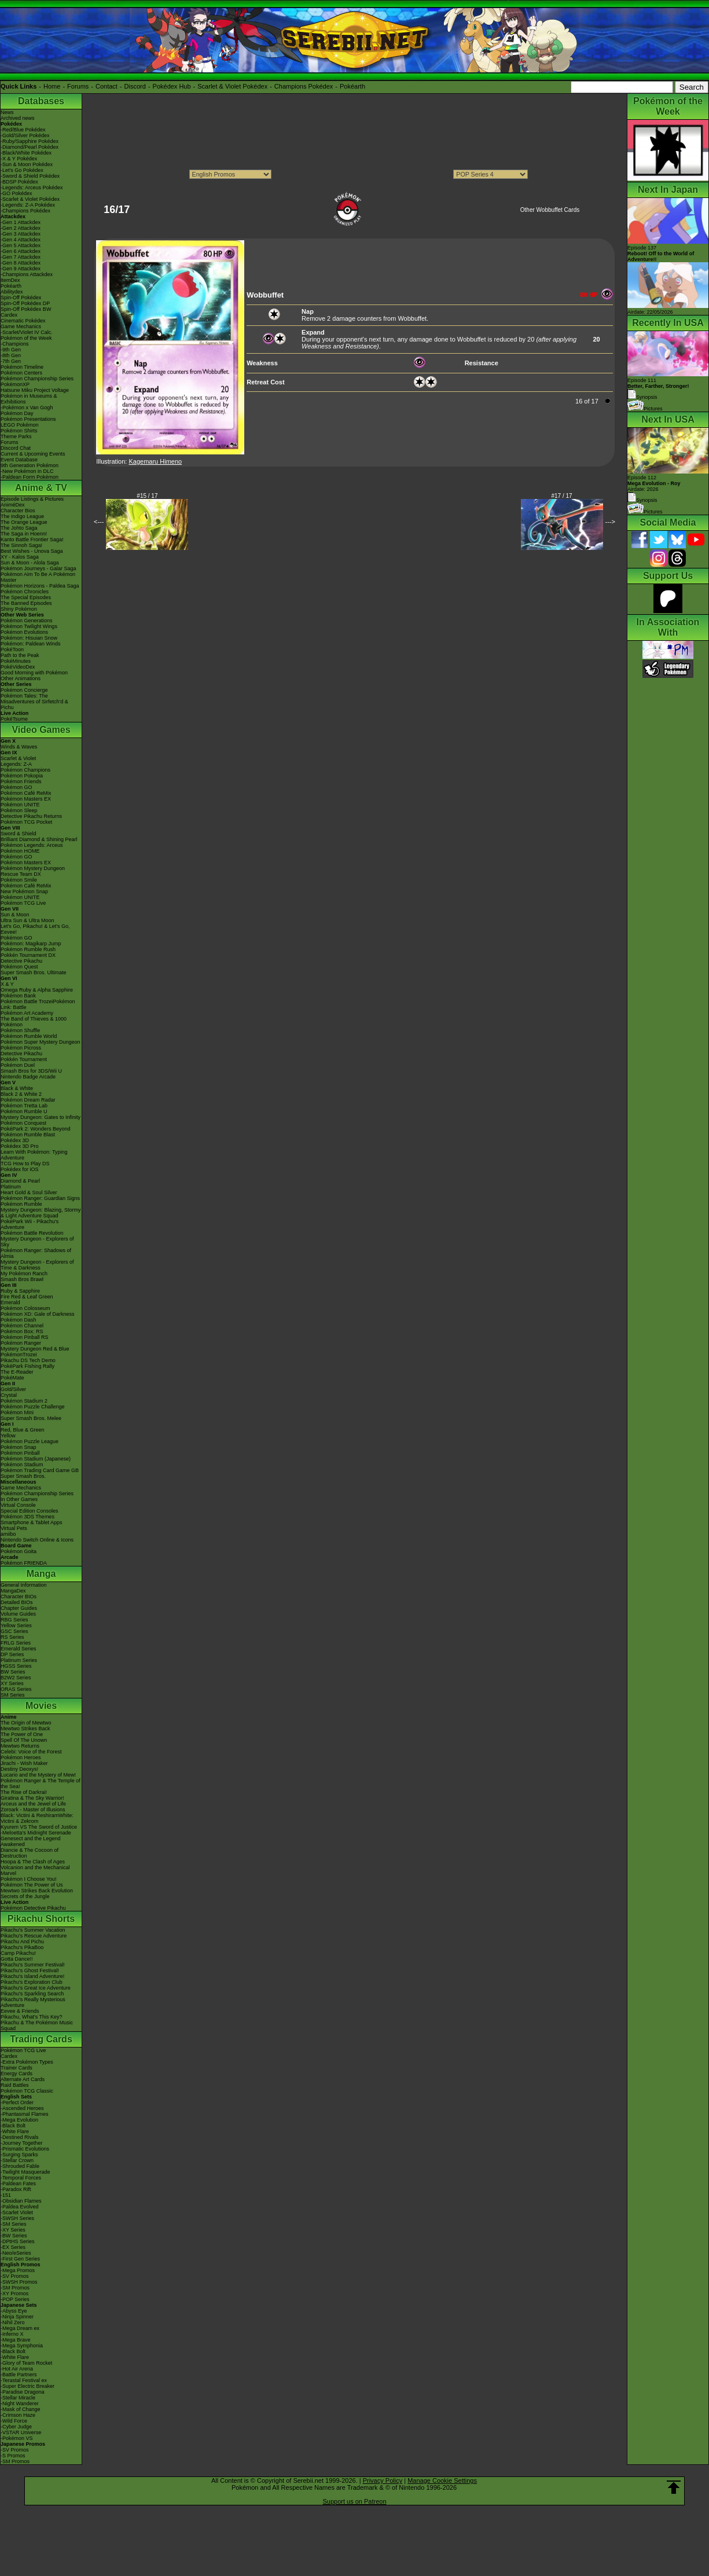 This screenshot has width=709, height=2576. What do you see at coordinates (12, 2334) in the screenshot?
I see `-Inferno X` at bounding box center [12, 2334].